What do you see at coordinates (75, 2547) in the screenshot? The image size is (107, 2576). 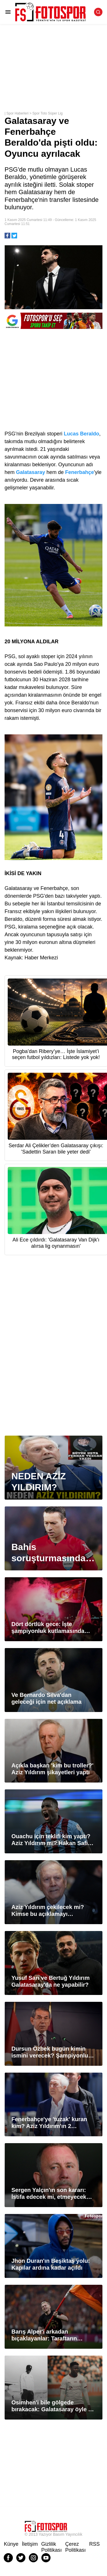 I see `Çerez Politikası` at bounding box center [75, 2547].